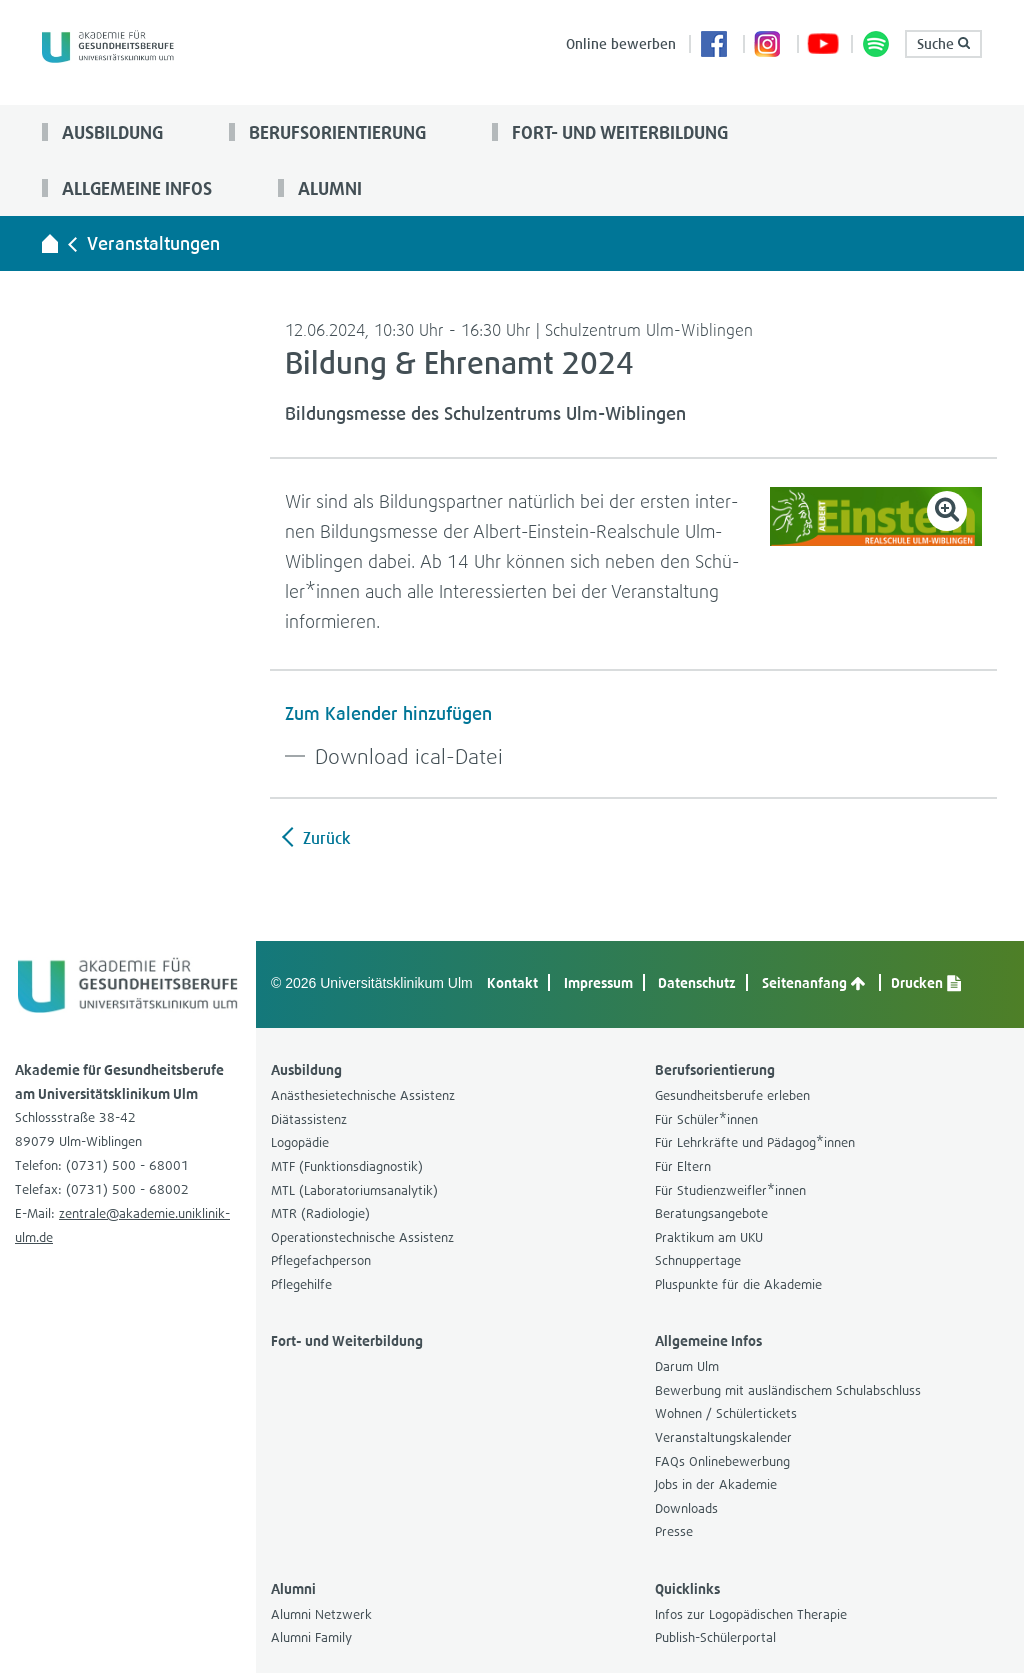 Image resolution: width=1024 pixels, height=1673 pixels. Describe the element at coordinates (755, 1142) in the screenshot. I see `Für Lehr­kräfte und Päd­agog*innen` at that location.